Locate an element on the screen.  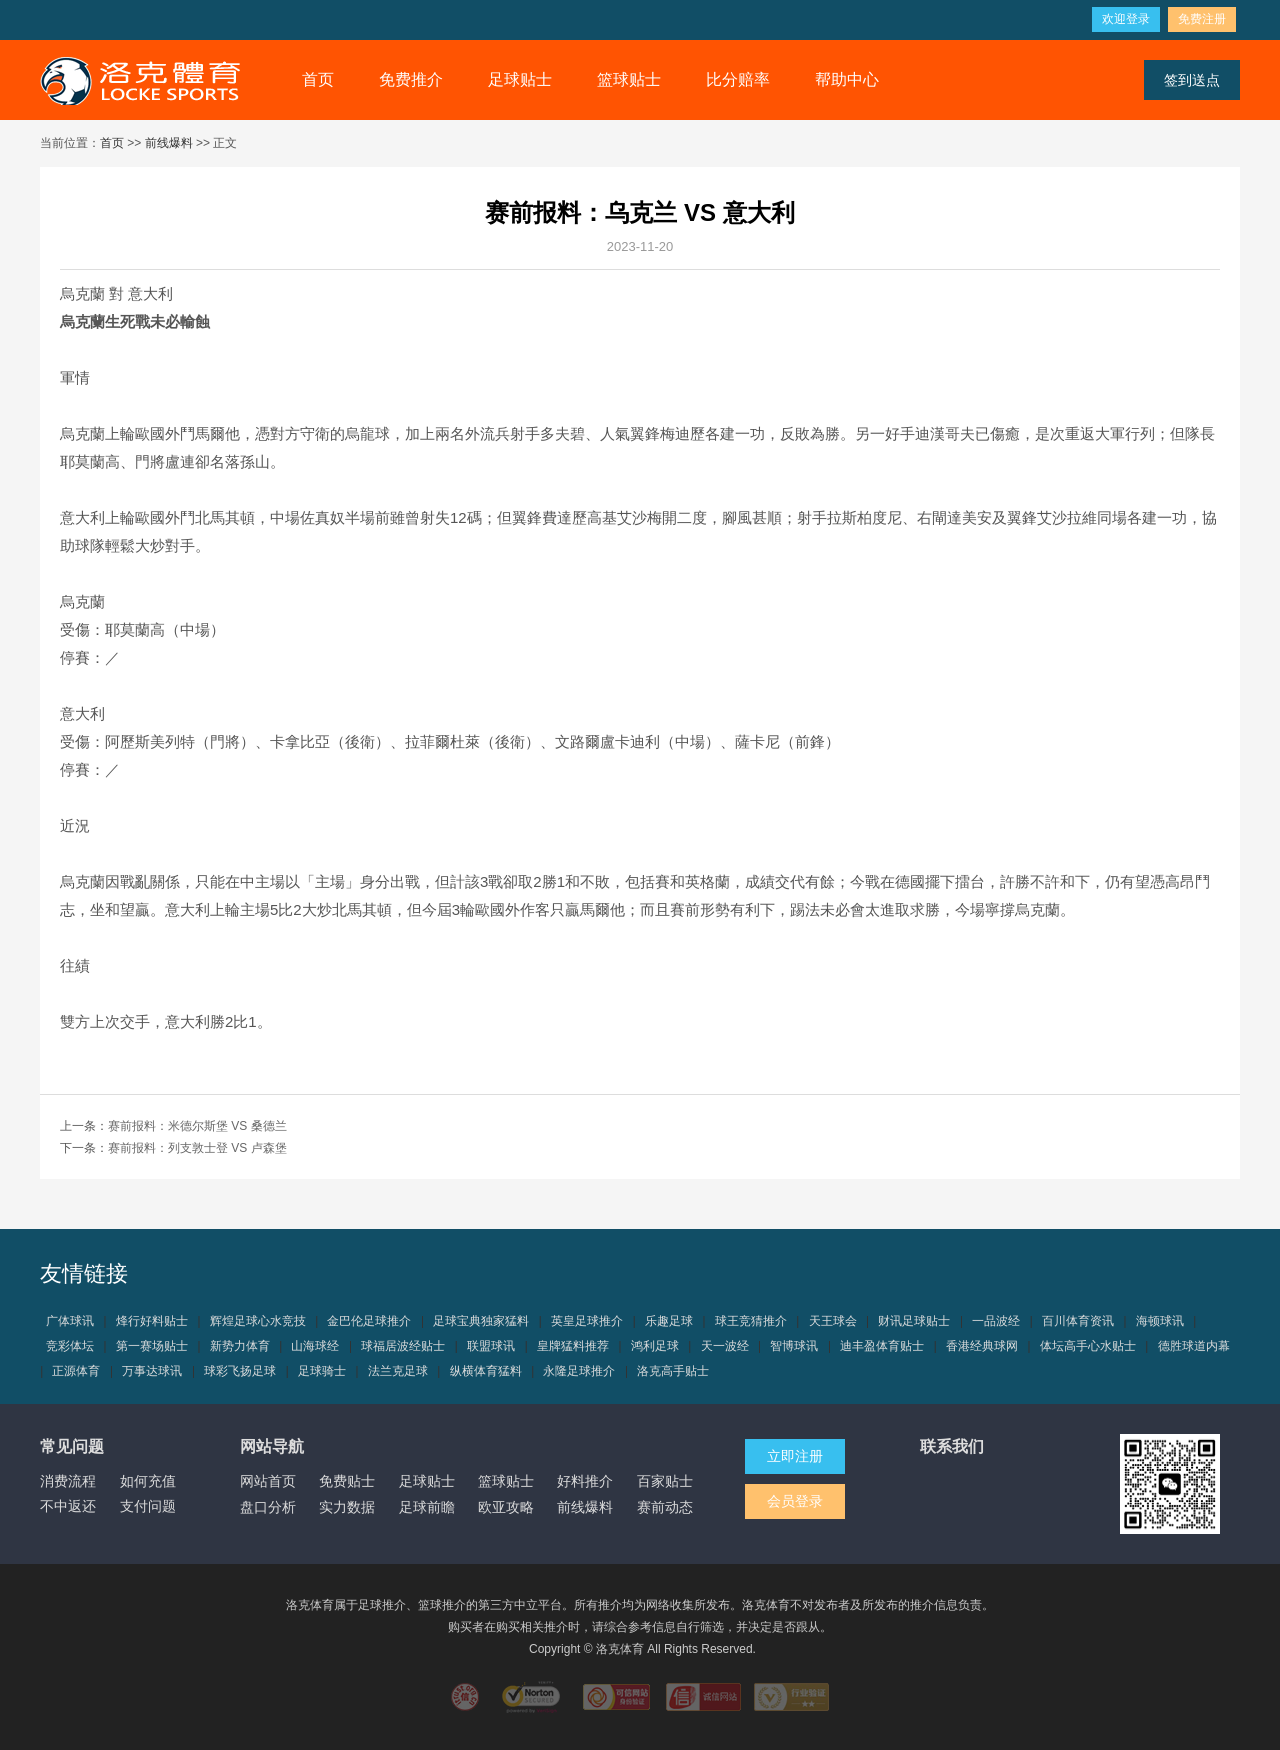
不中返还 is located at coordinates (68, 1506).